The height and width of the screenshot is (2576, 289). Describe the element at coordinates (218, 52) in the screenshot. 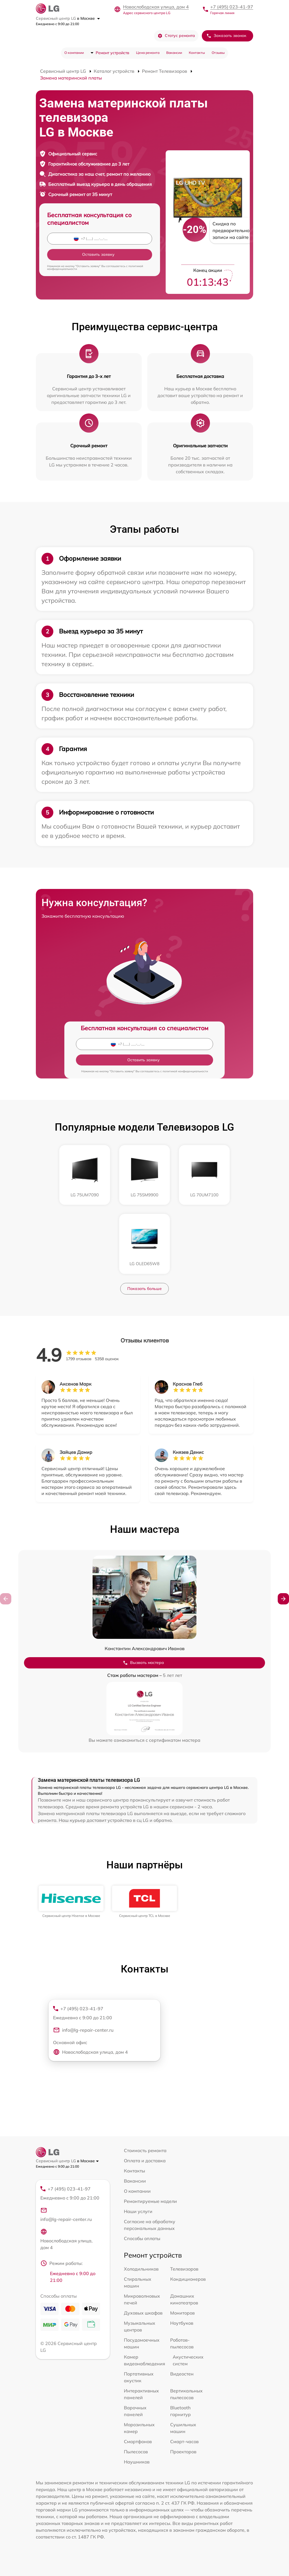

I see `Отзывы` at that location.